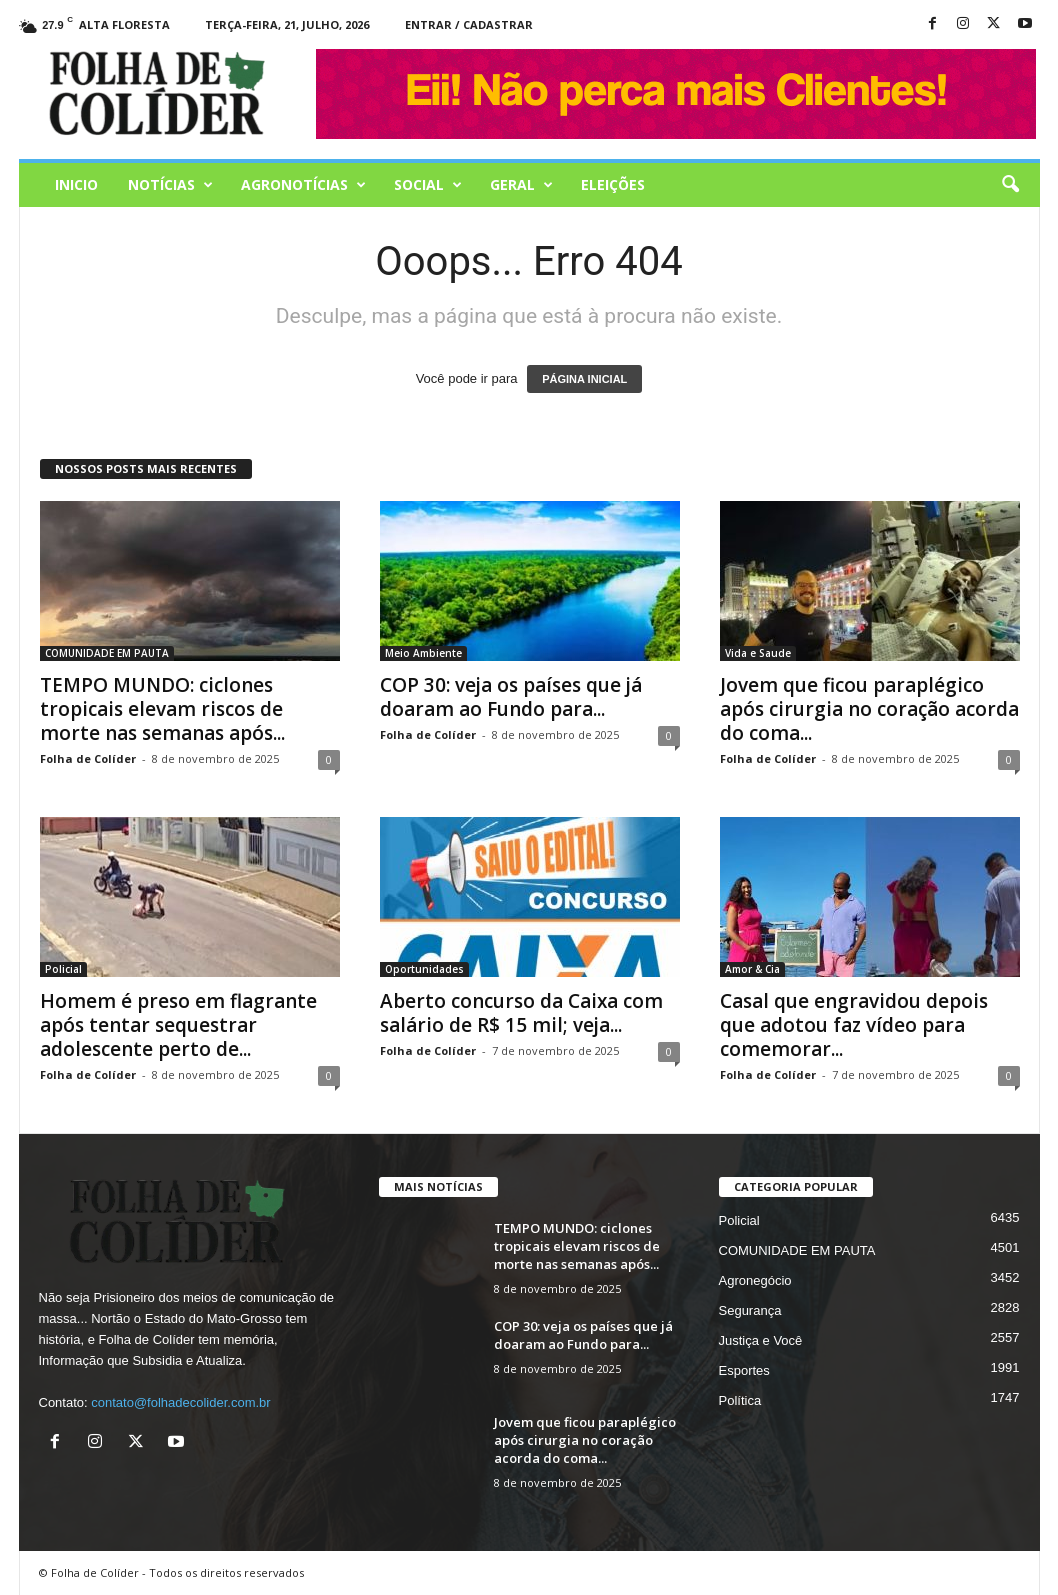  I want to click on AGRONOTÍCIAS, so click(303, 185).